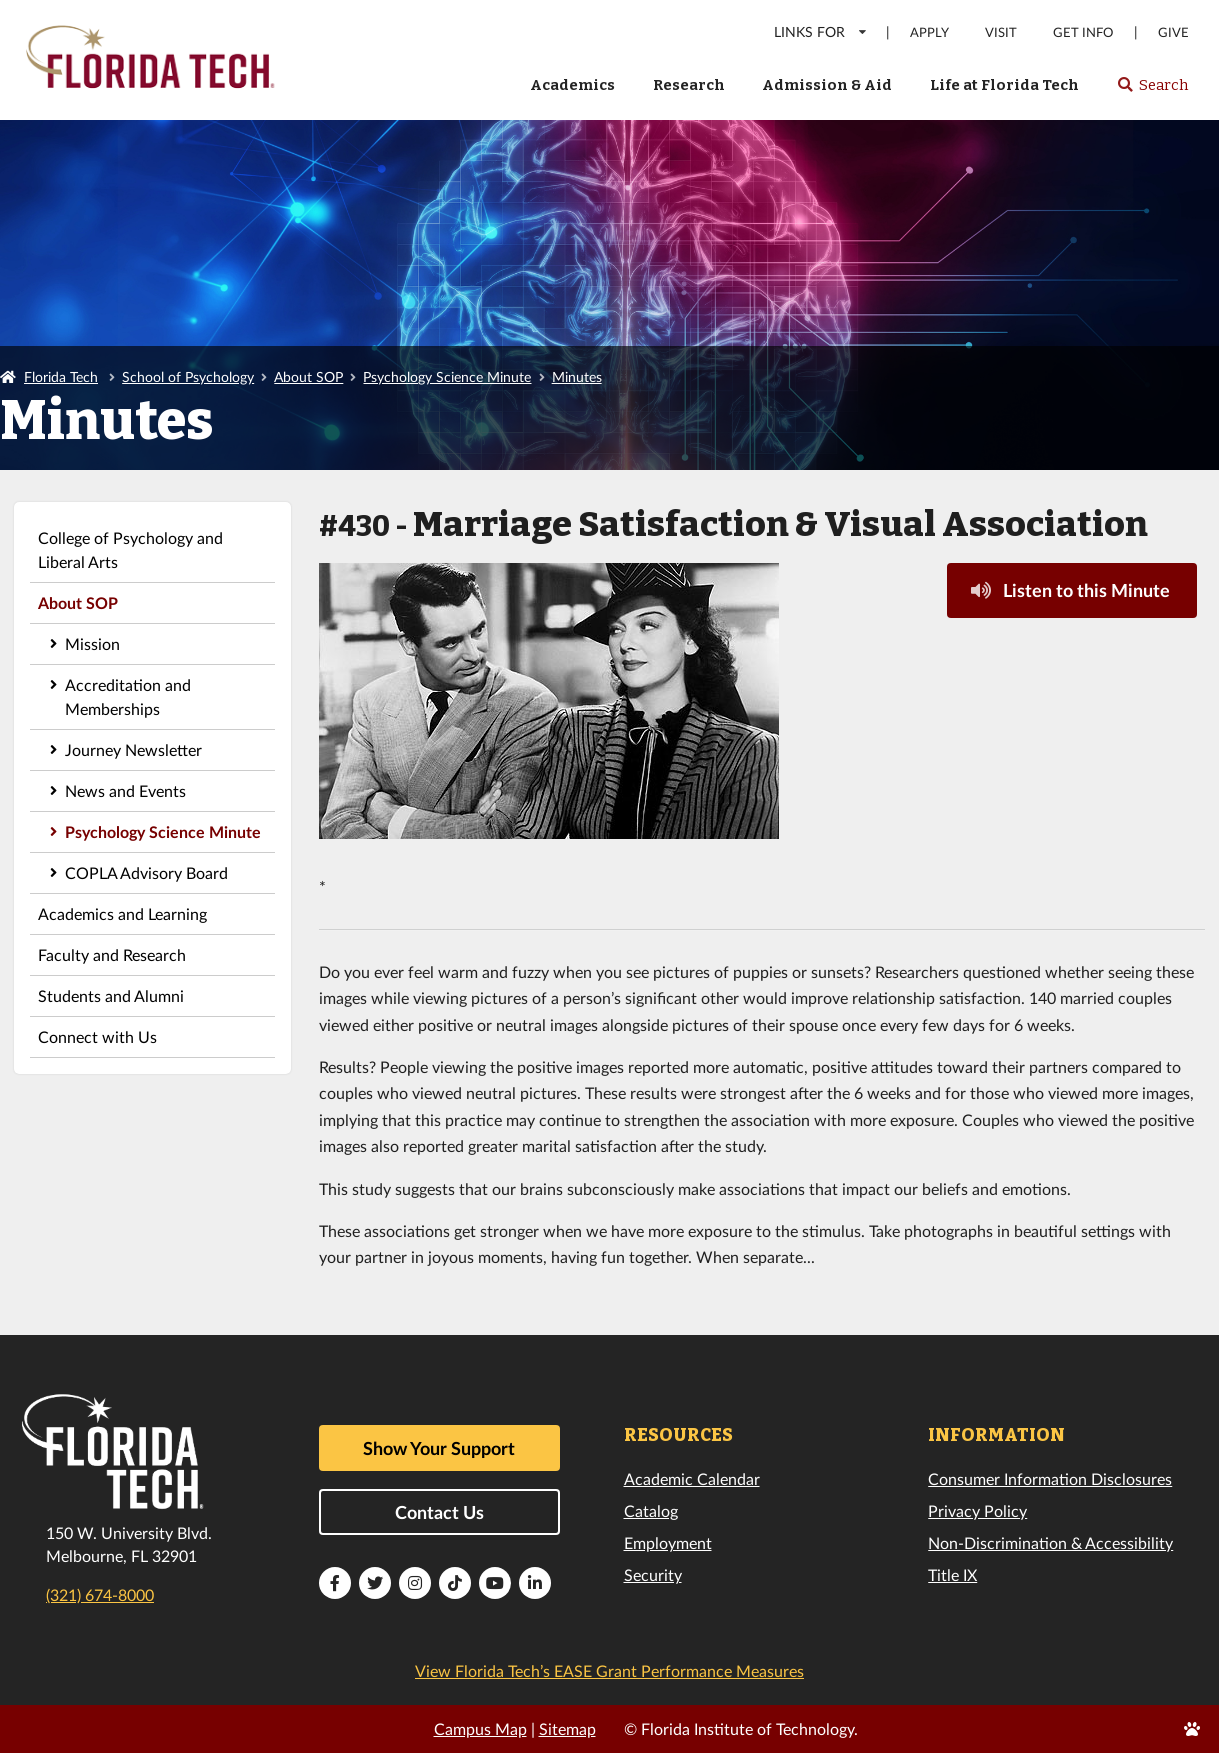  Describe the element at coordinates (111, 995) in the screenshot. I see `Students and Alumni` at that location.